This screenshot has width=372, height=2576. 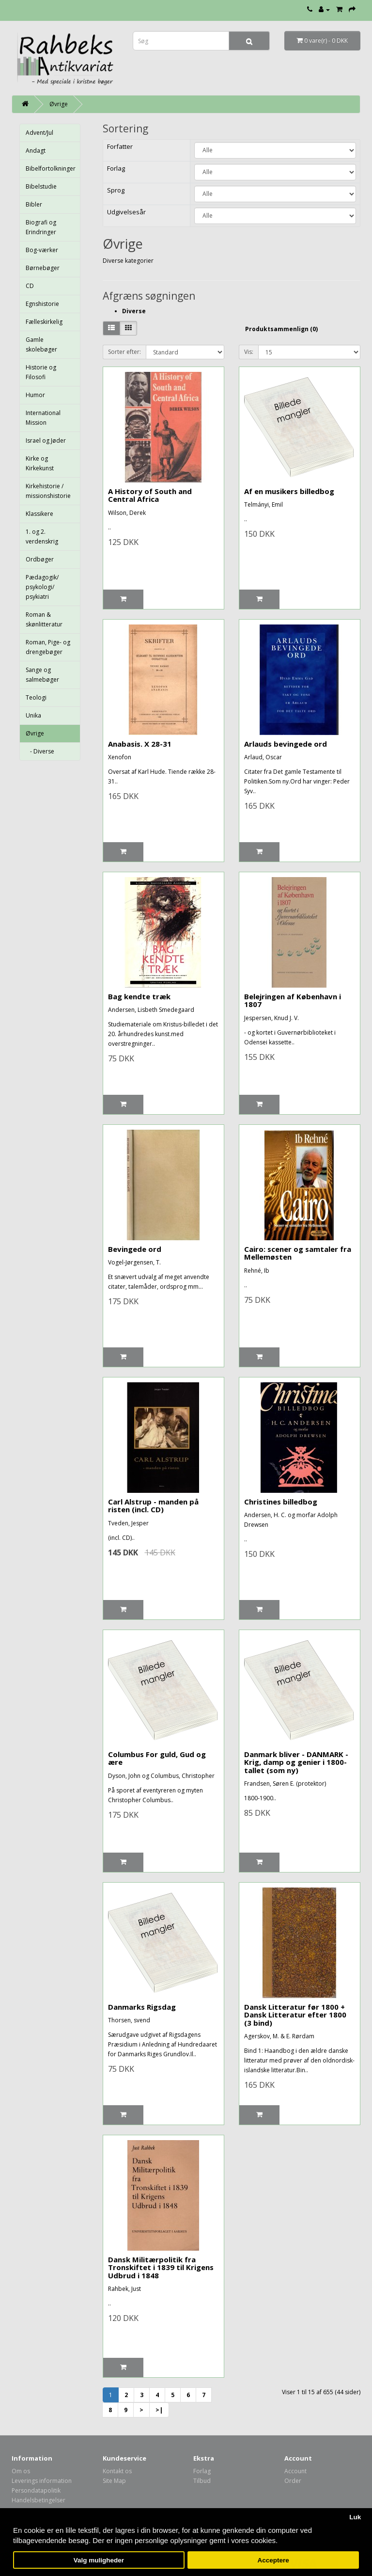 What do you see at coordinates (202, 2481) in the screenshot?
I see `Tilbud` at bounding box center [202, 2481].